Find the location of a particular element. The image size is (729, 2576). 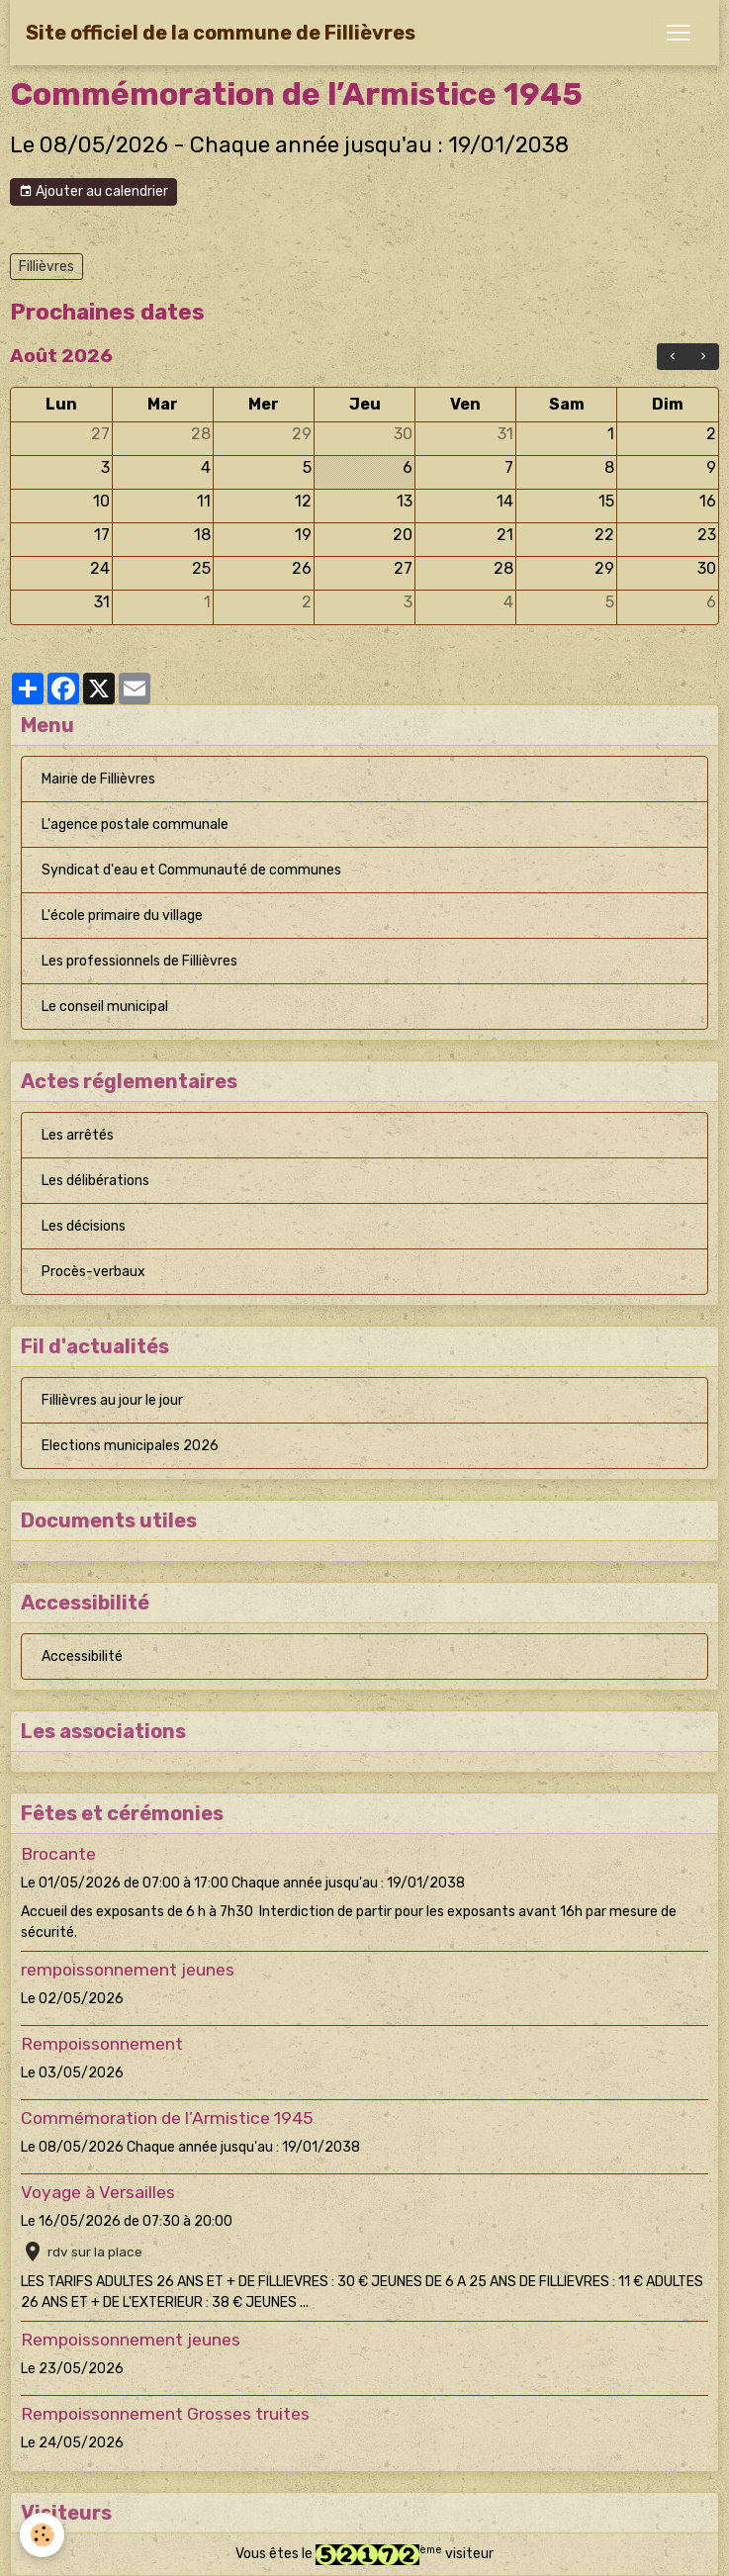

[brand] is located at coordinates (220, 32).